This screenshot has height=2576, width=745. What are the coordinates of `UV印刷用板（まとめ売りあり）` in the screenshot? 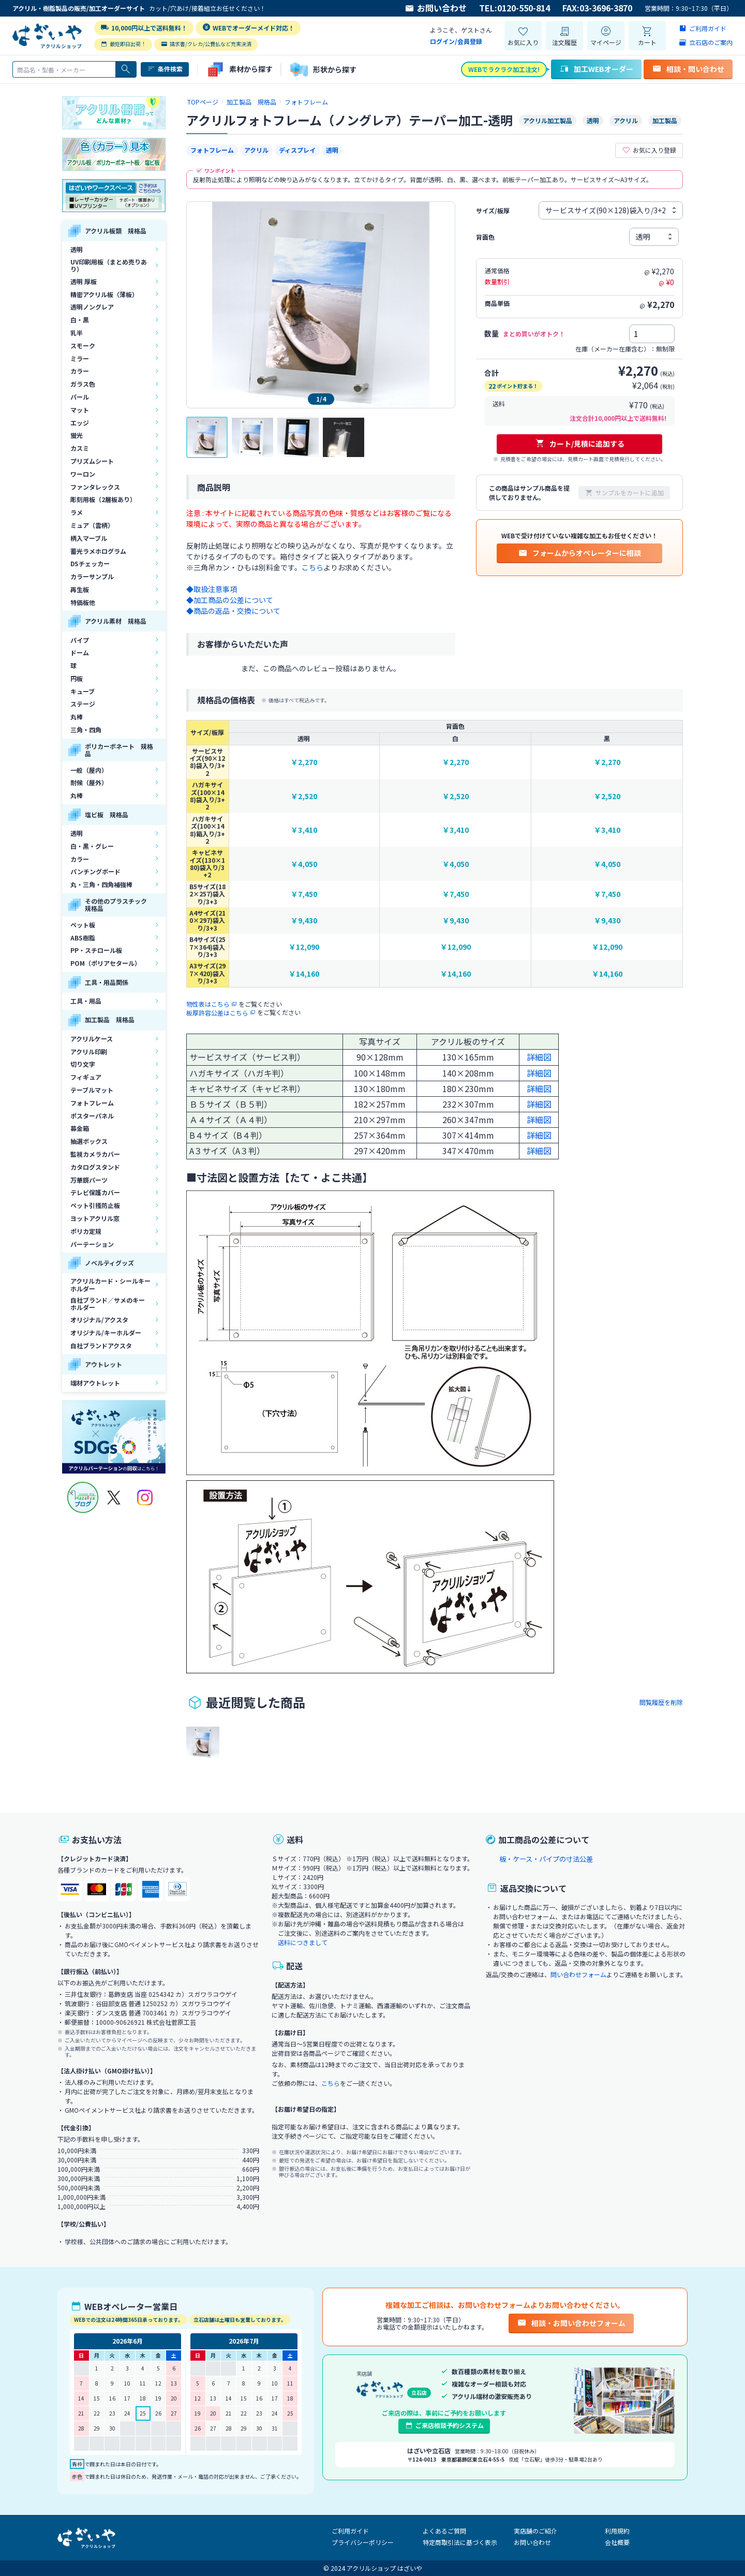 It's located at (108, 265).